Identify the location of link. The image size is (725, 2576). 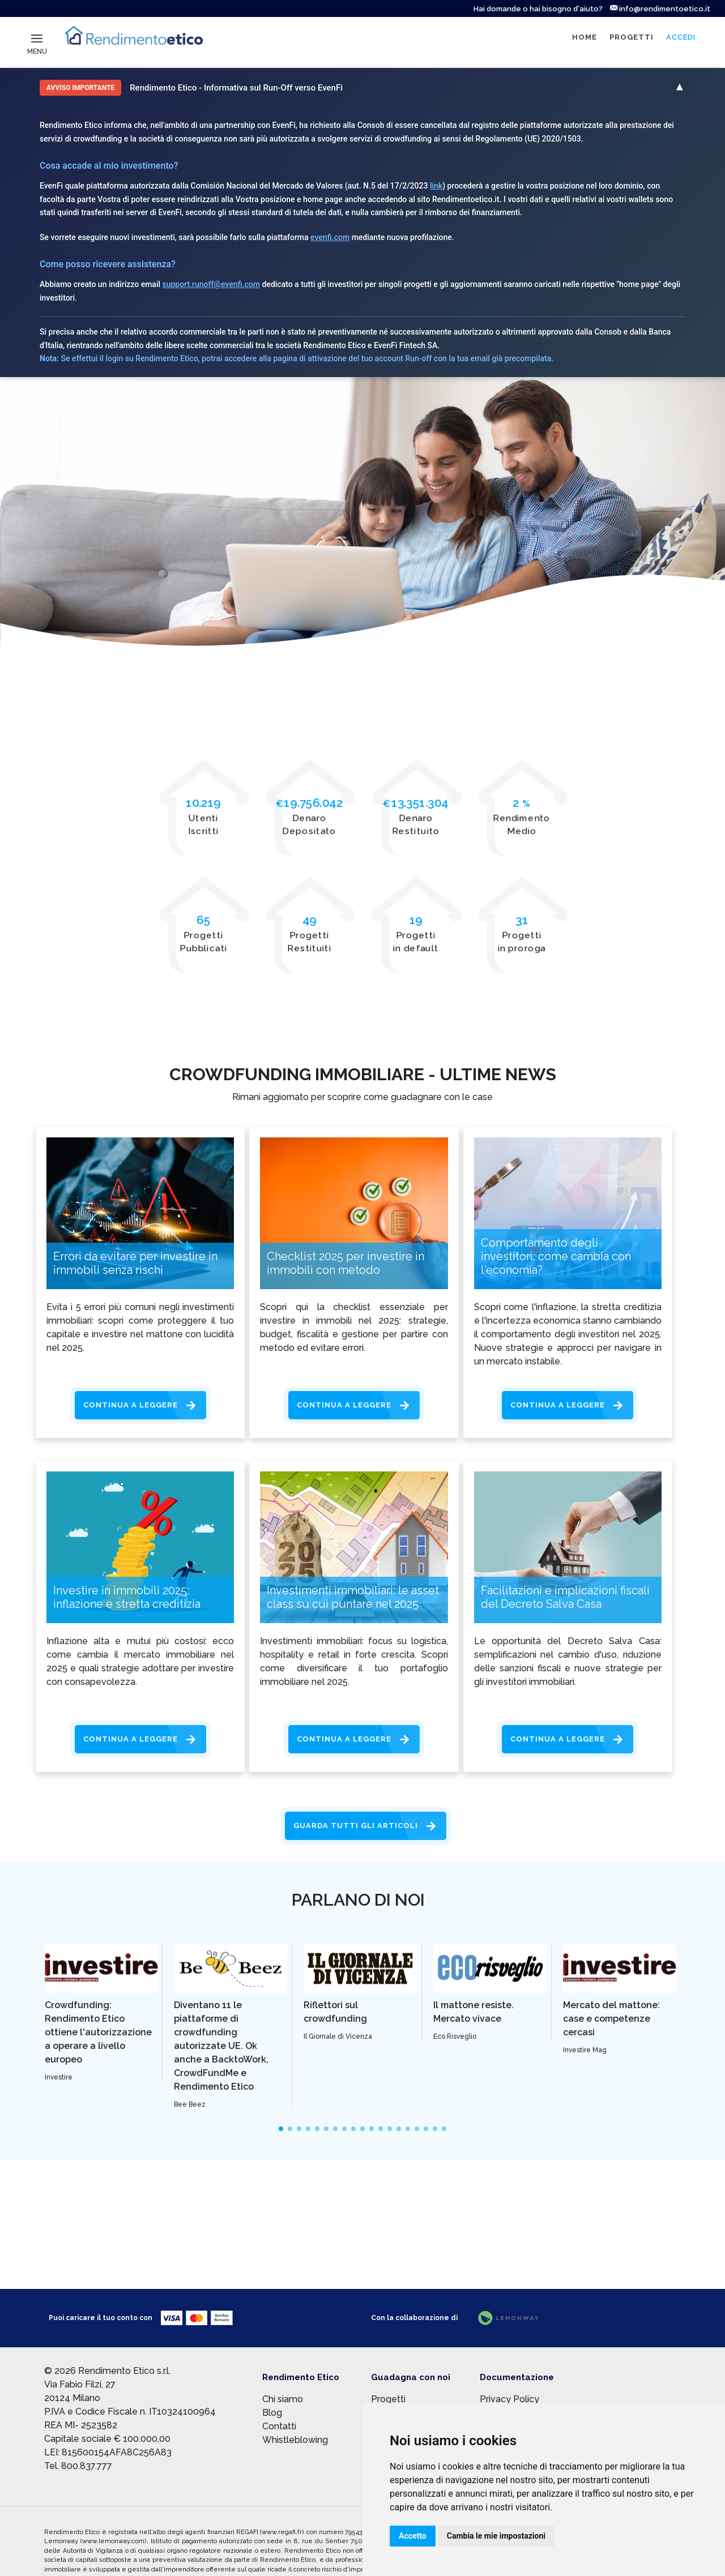
(436, 185).